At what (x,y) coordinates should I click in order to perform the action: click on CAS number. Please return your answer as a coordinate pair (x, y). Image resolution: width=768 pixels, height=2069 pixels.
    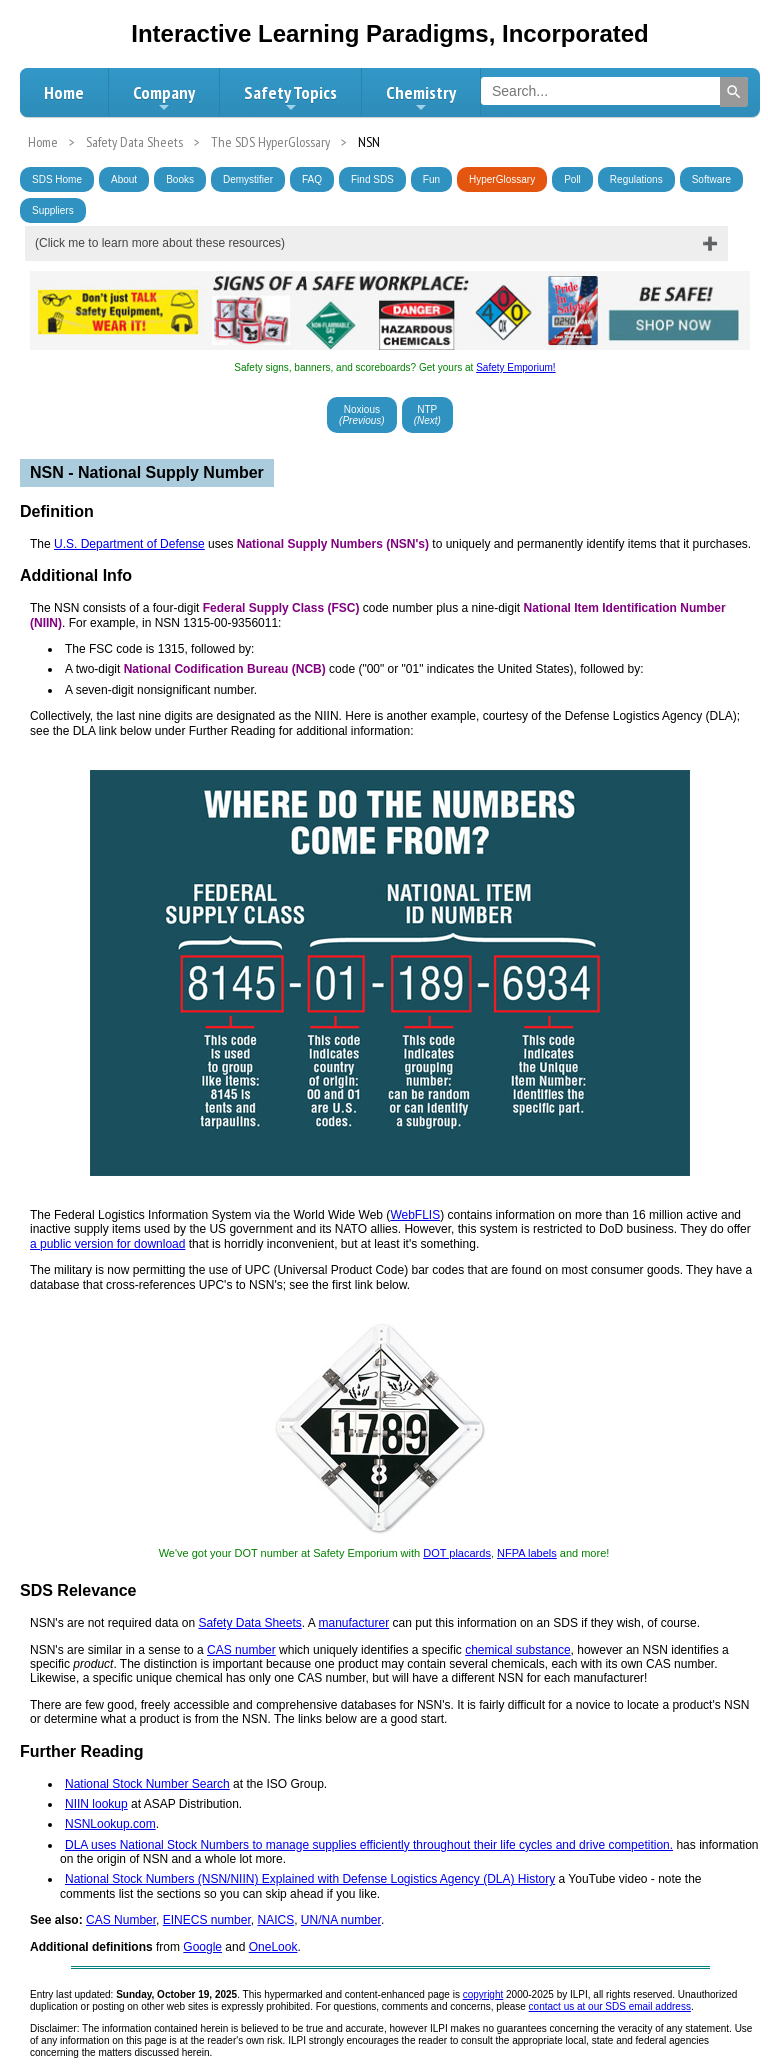
    Looking at the image, I should click on (241, 1650).